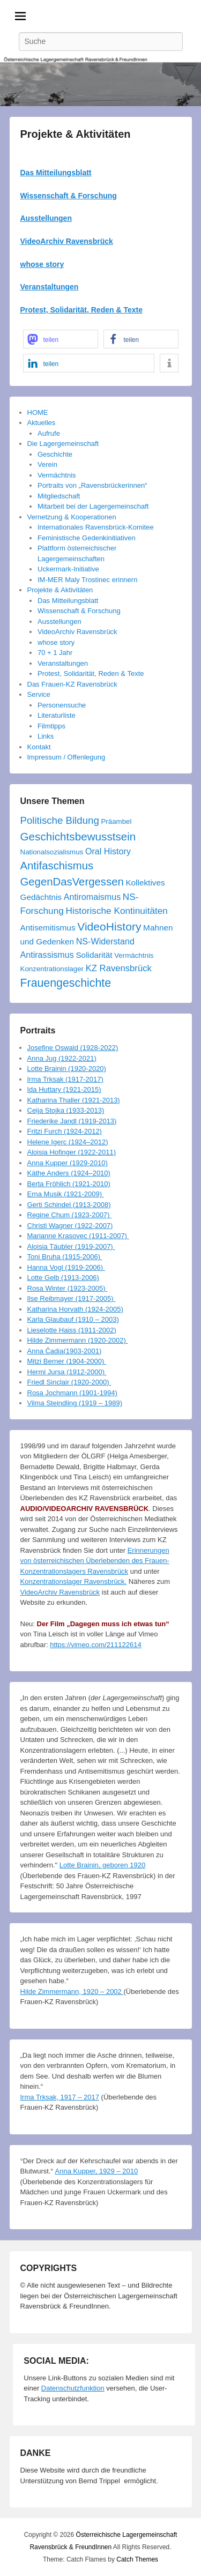 This screenshot has height=2576, width=201. I want to click on Konzentrationslager Ravensbrück., so click(73, 1581).